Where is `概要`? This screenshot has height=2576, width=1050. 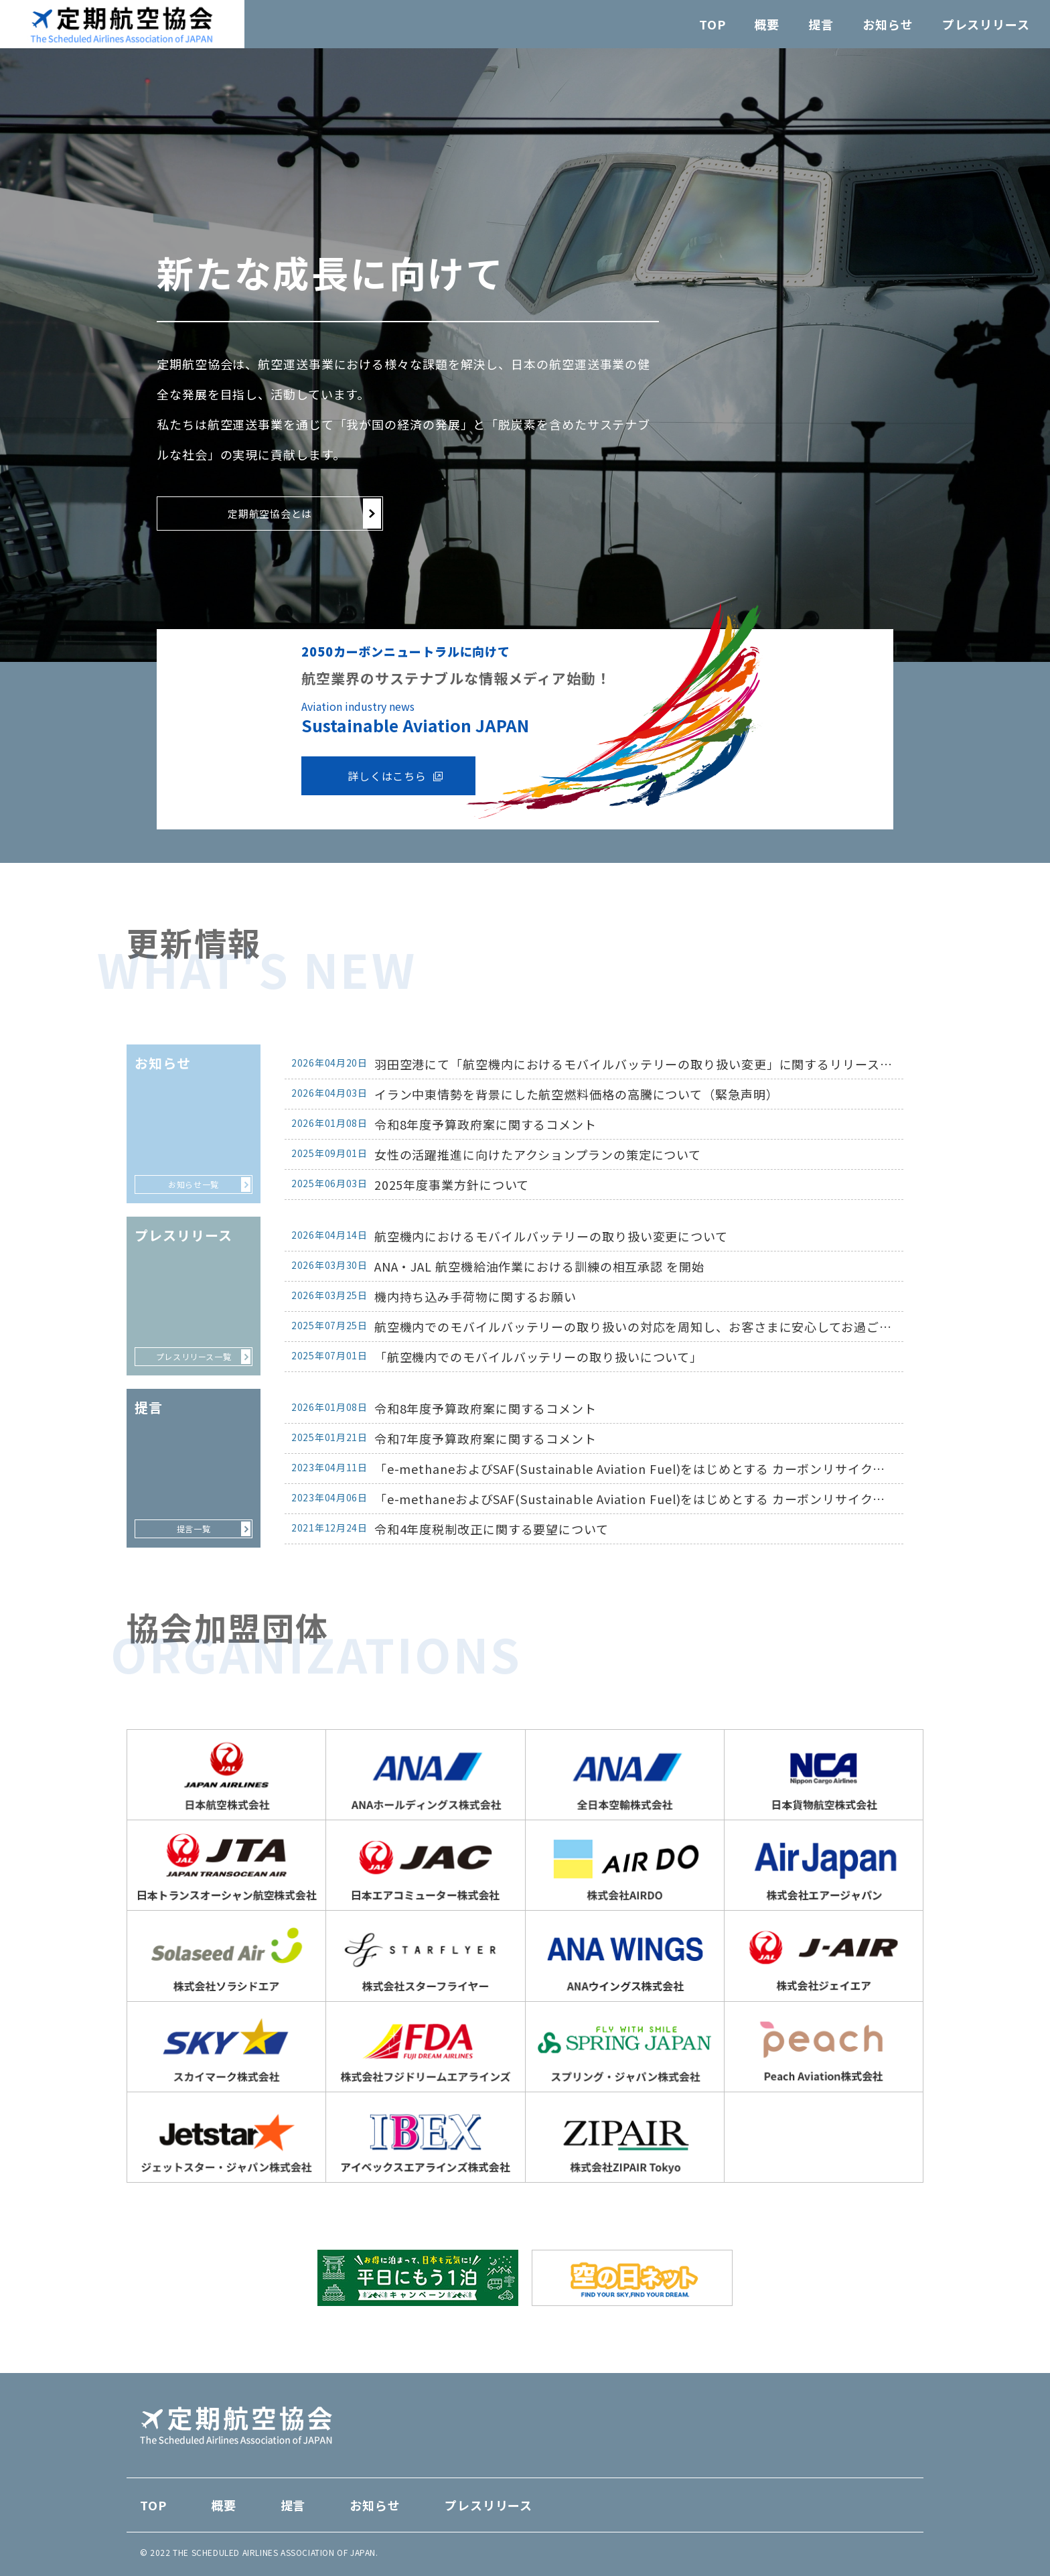
概要 is located at coordinates (766, 24).